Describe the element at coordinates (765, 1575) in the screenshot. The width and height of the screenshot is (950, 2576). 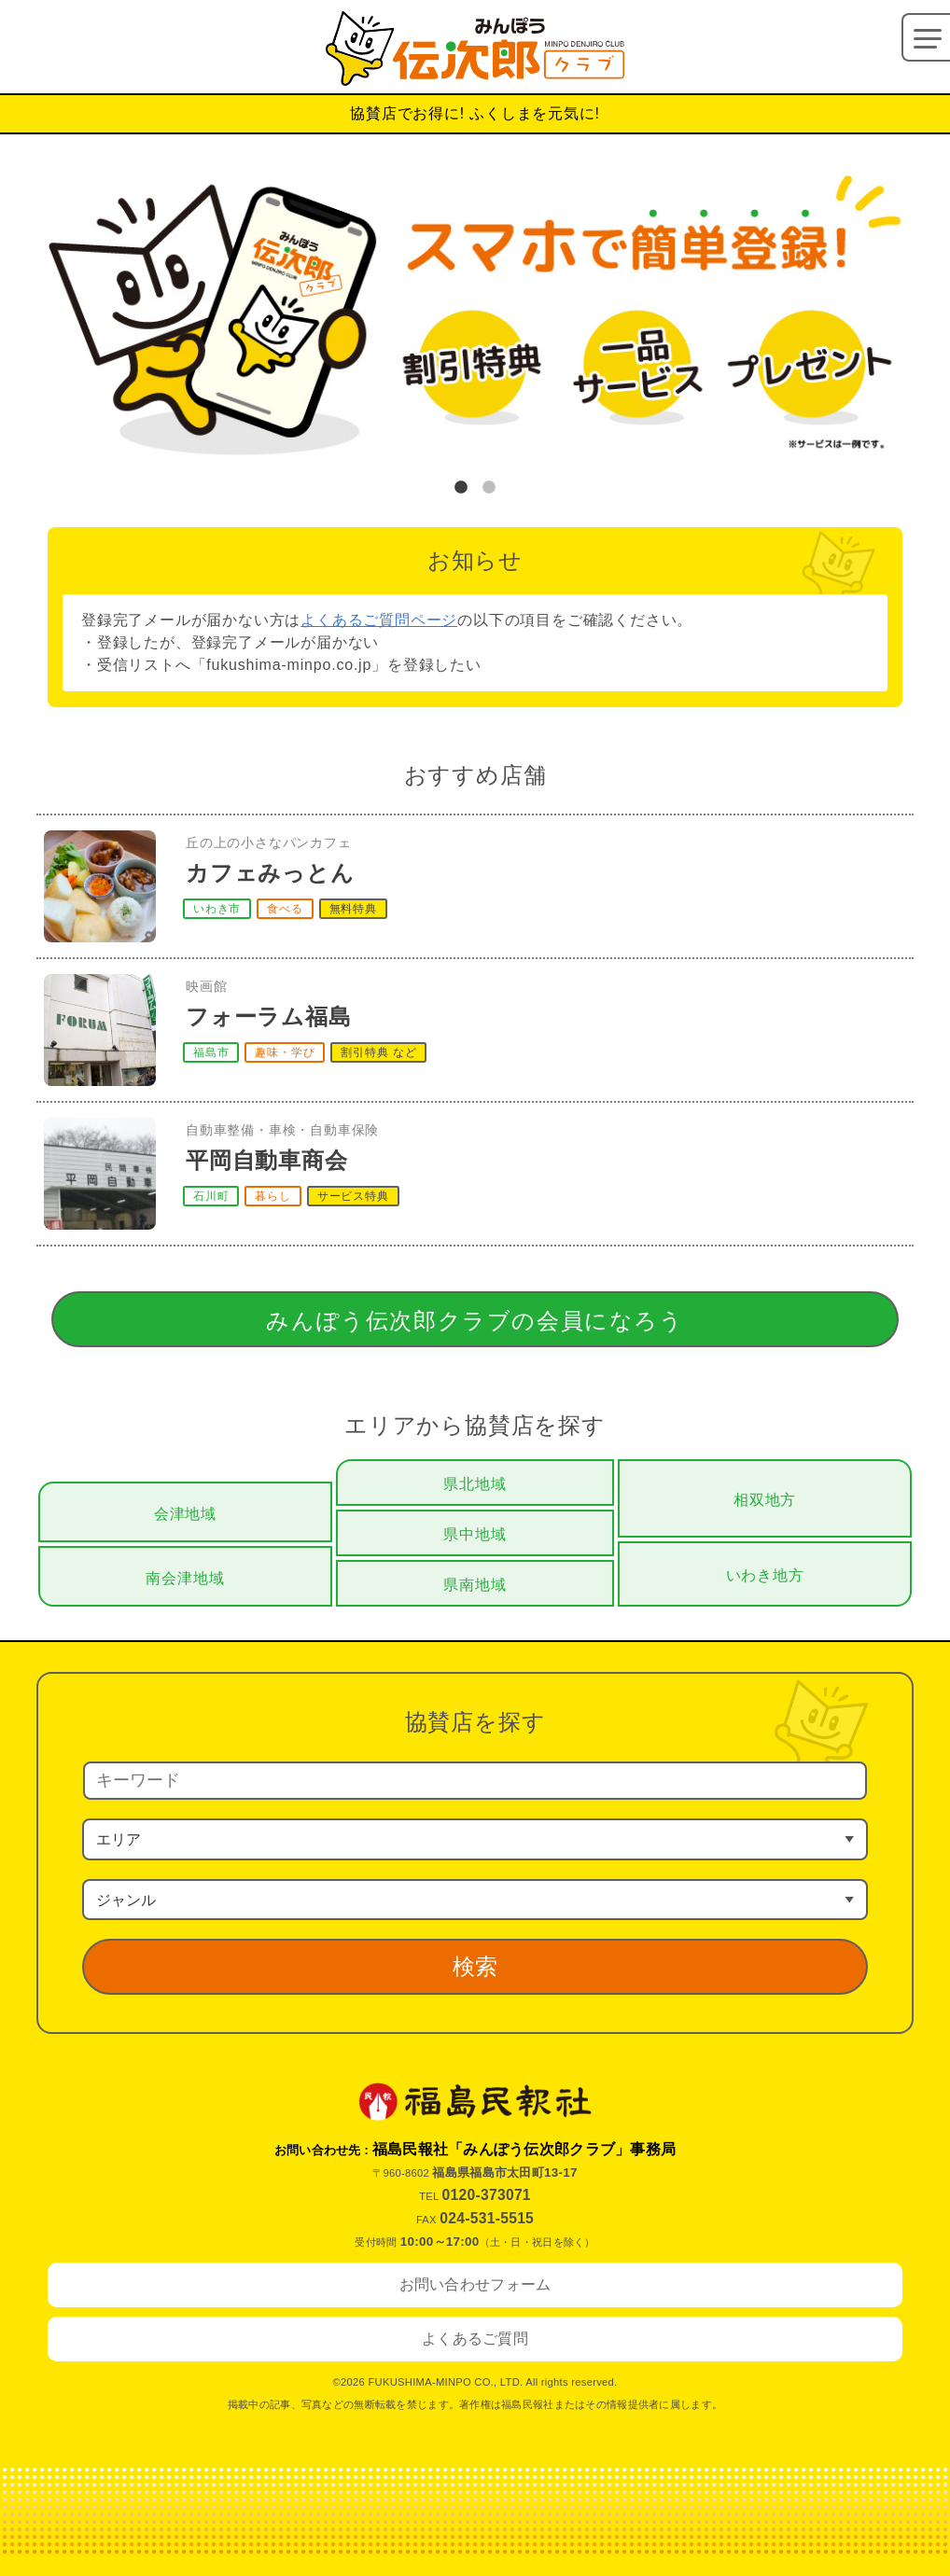
I see `いわき地方` at that location.